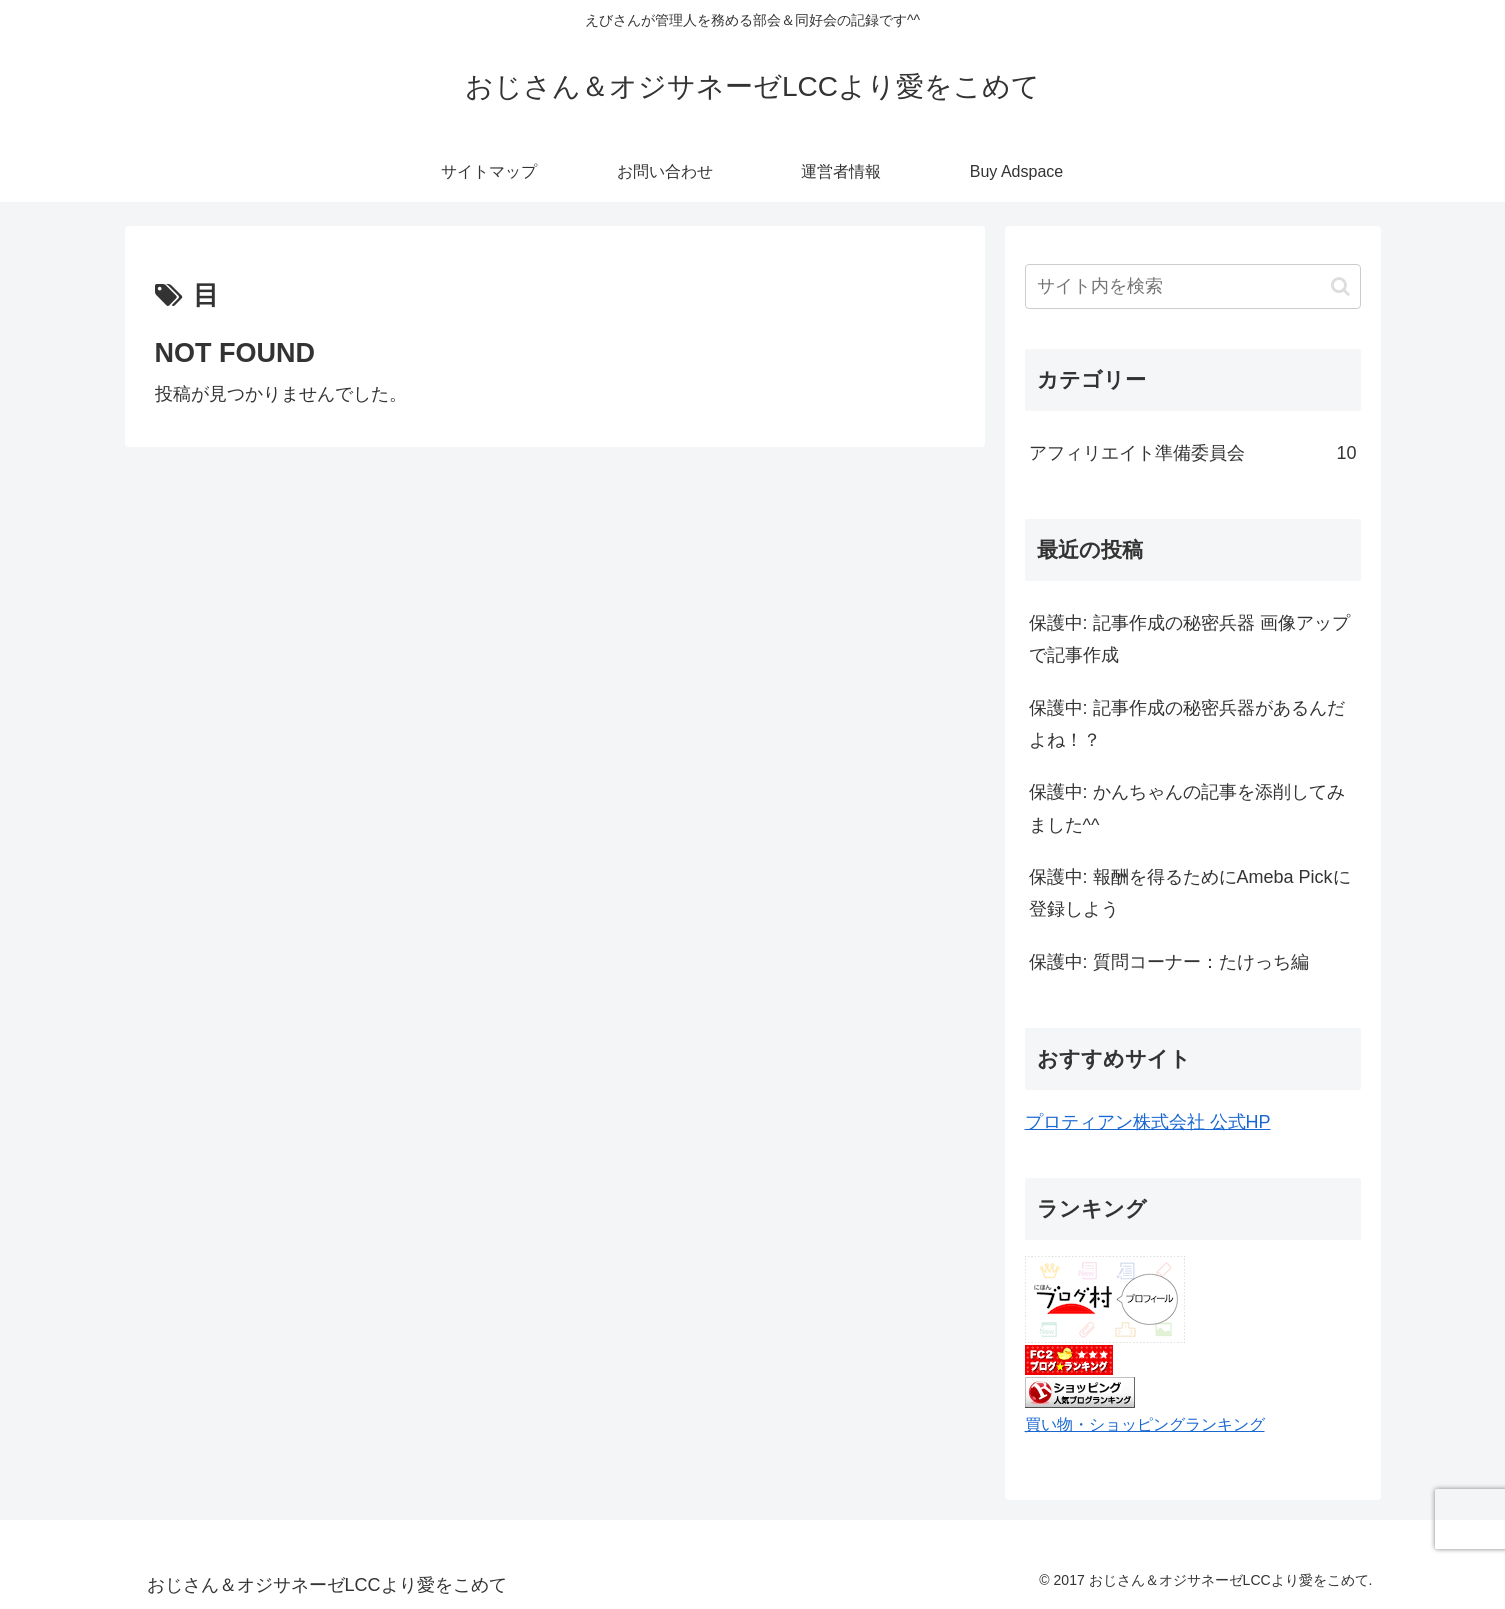 Image resolution: width=1505 pixels, height=1609 pixels. I want to click on [input], so click(1193, 286).